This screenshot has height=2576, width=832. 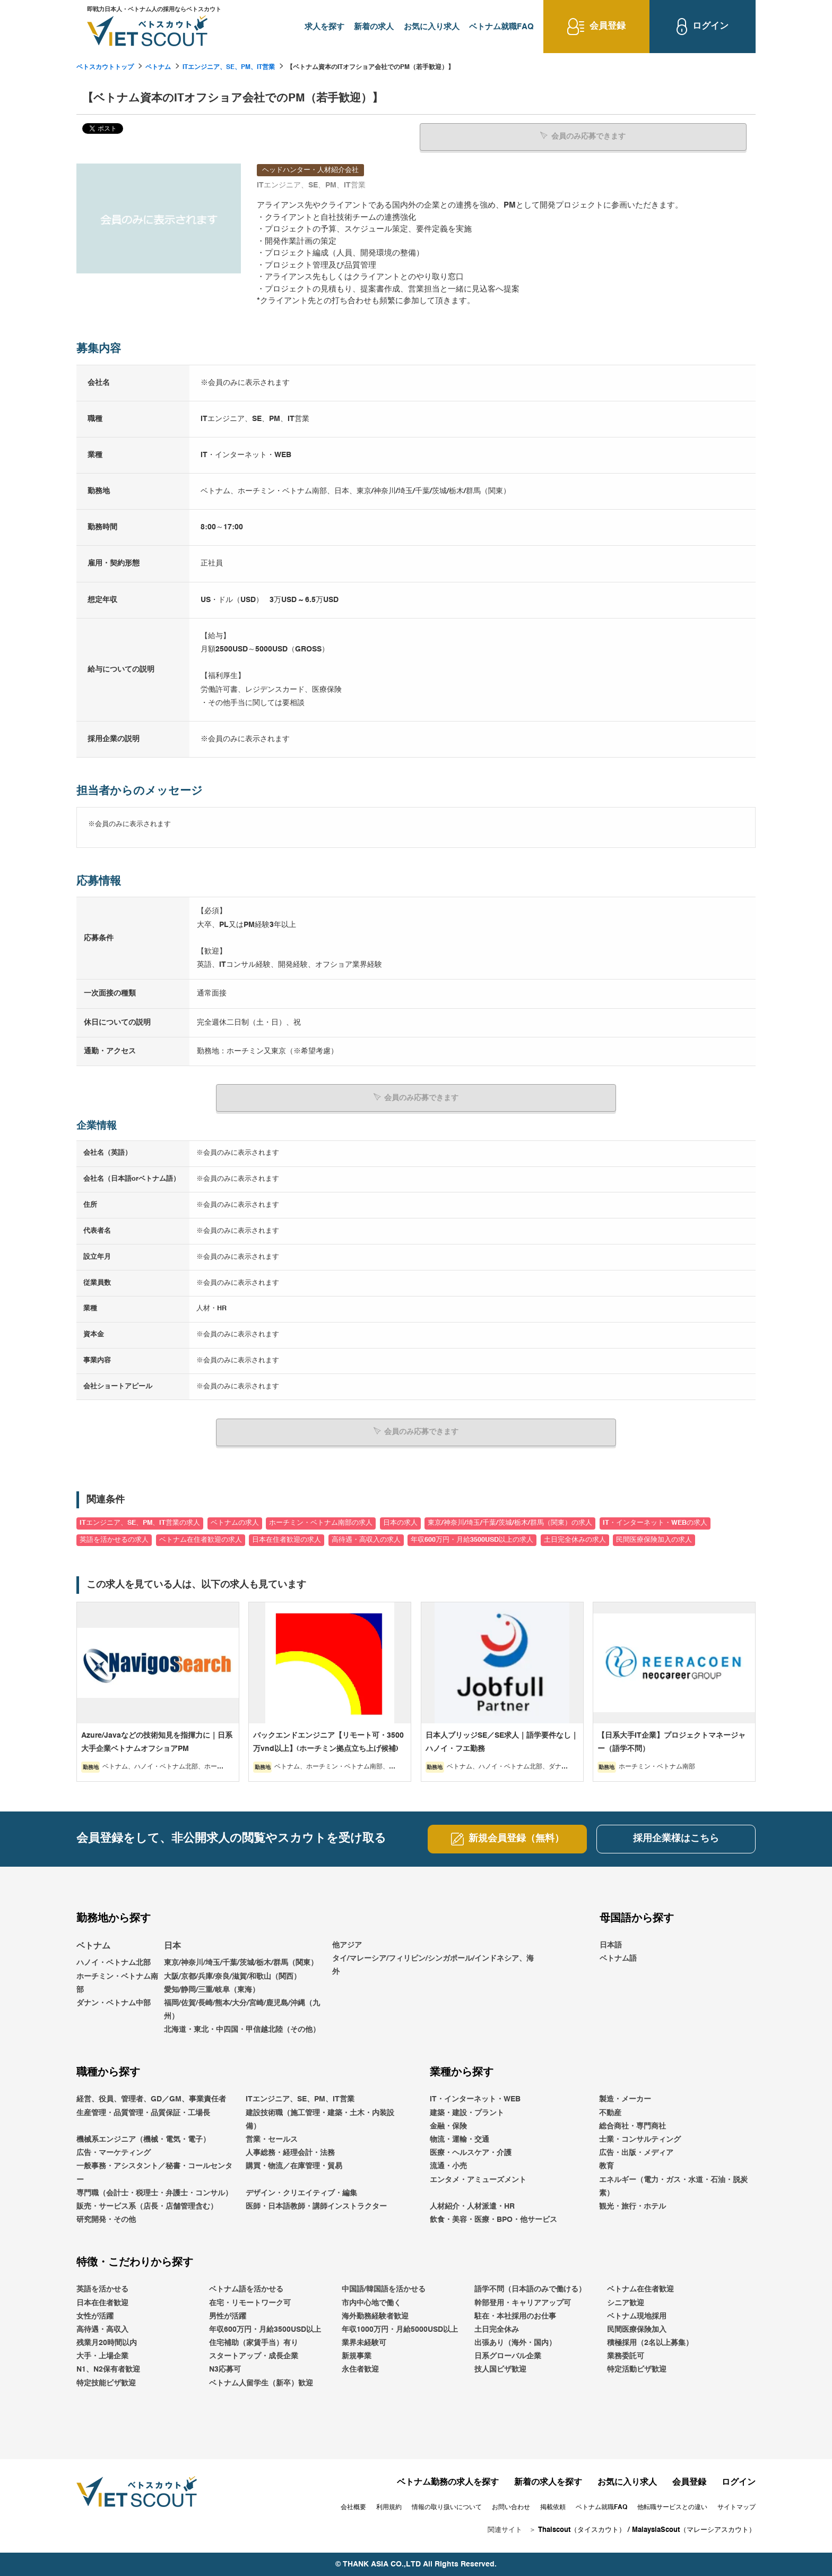 What do you see at coordinates (241, 1963) in the screenshot?
I see `東京/神奈川/埼玉/千葉/茨城/栃木/群馬（関東）` at bounding box center [241, 1963].